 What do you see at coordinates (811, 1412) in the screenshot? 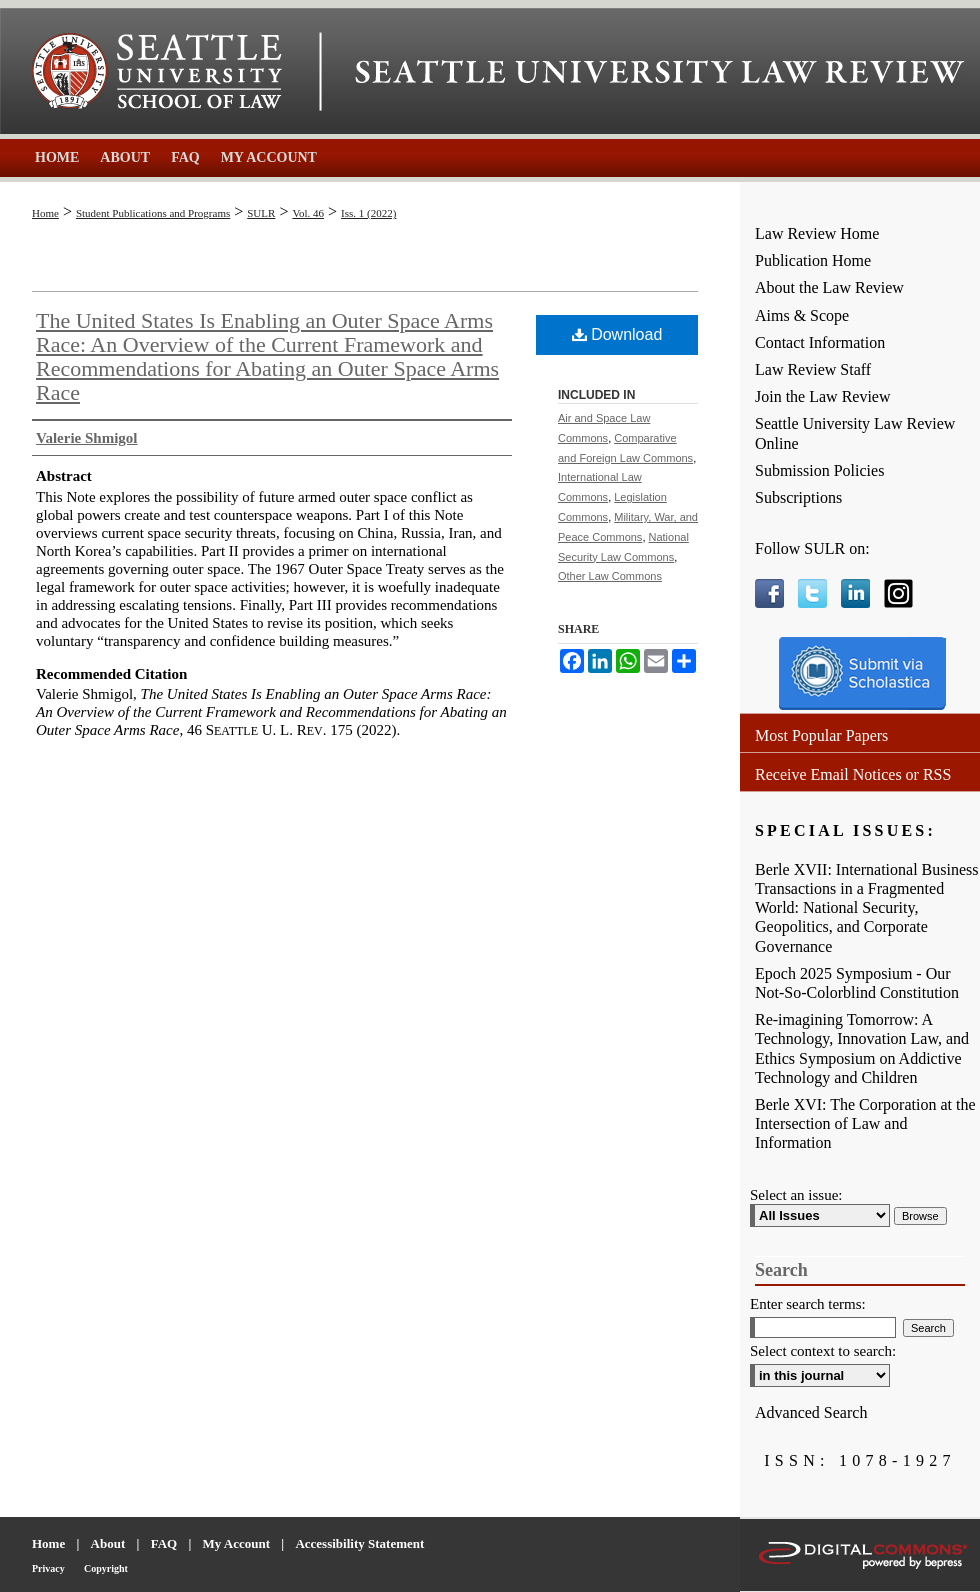
I see `Advanced Search` at bounding box center [811, 1412].